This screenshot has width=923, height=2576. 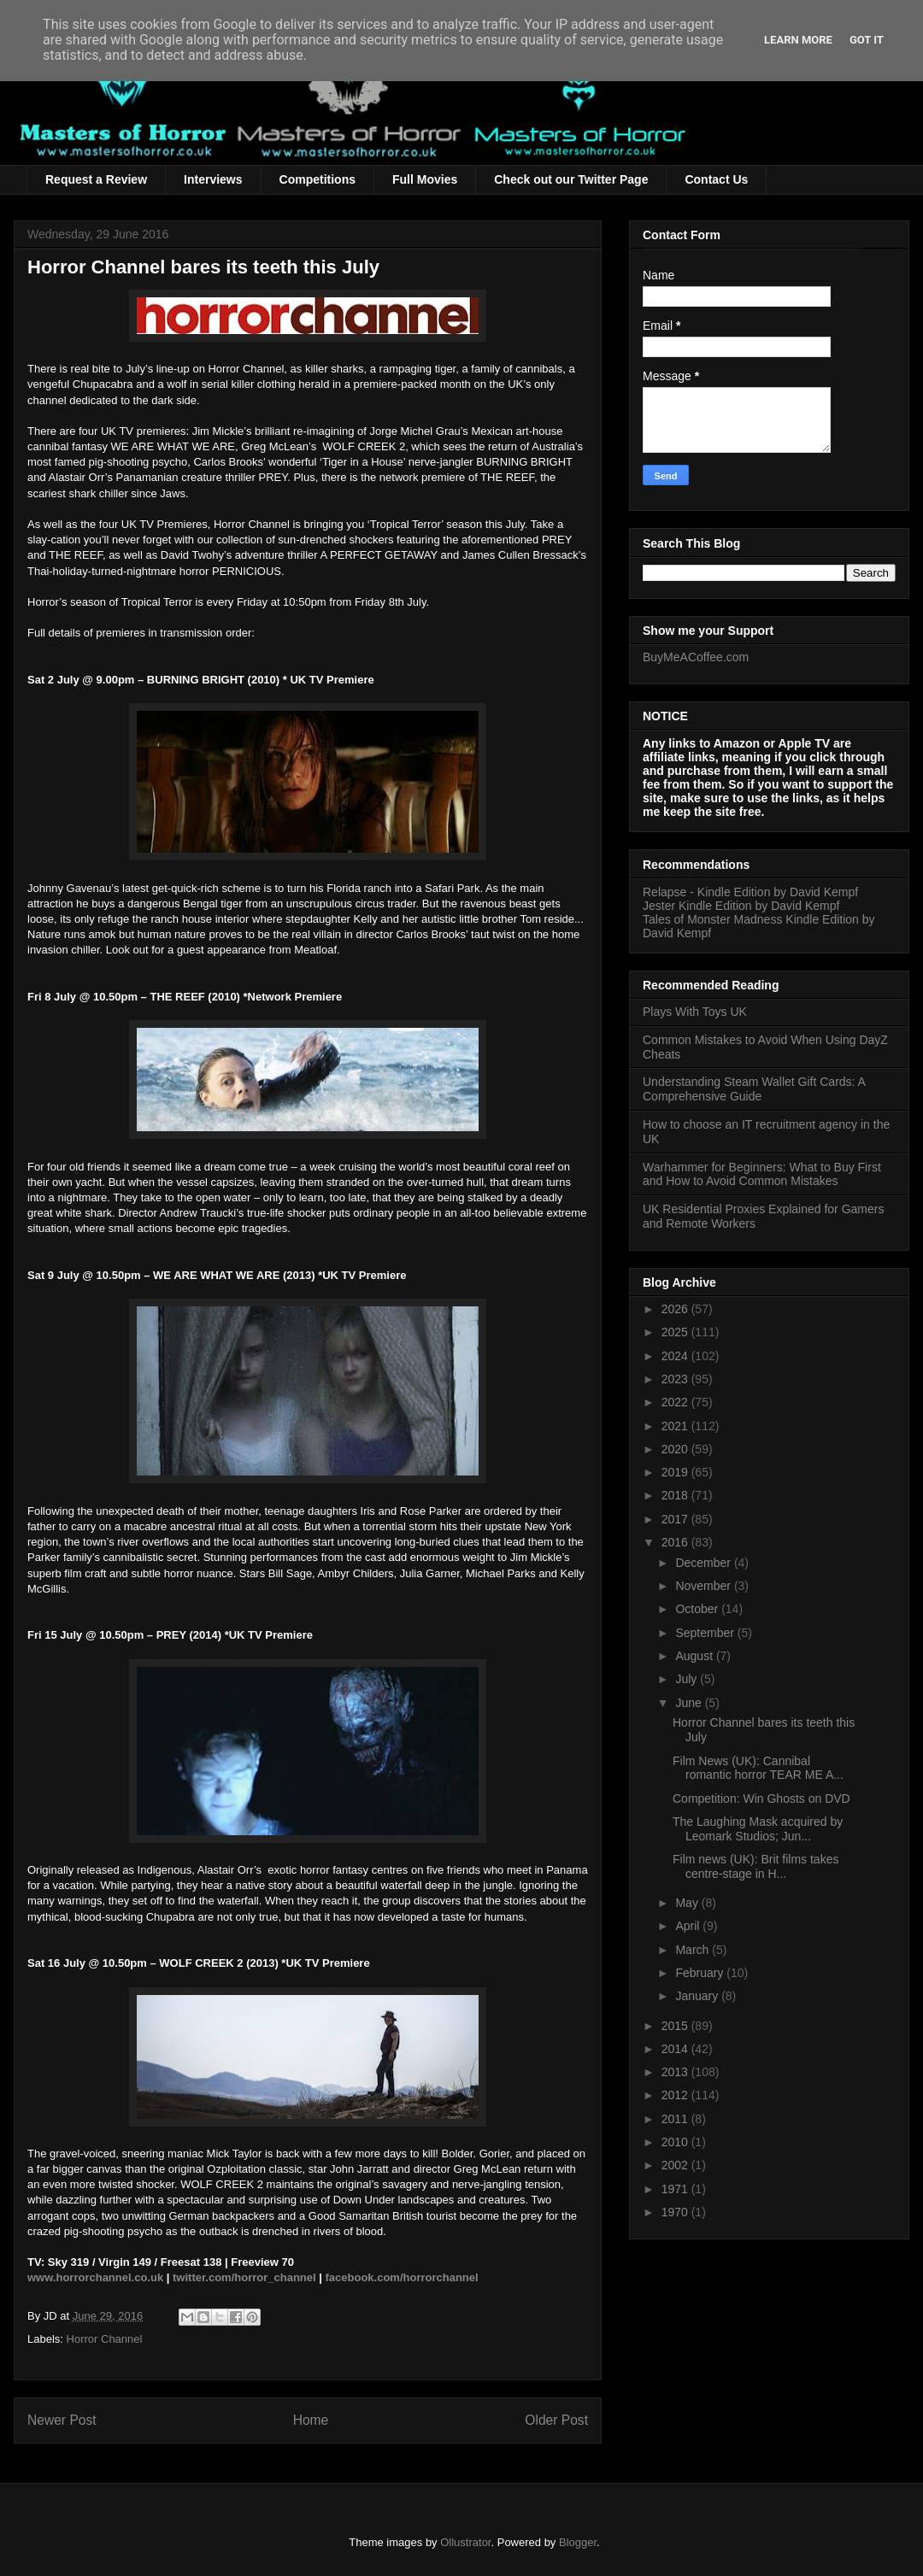 I want to click on Competition: Win Ghosts on DVD, so click(x=761, y=1798).